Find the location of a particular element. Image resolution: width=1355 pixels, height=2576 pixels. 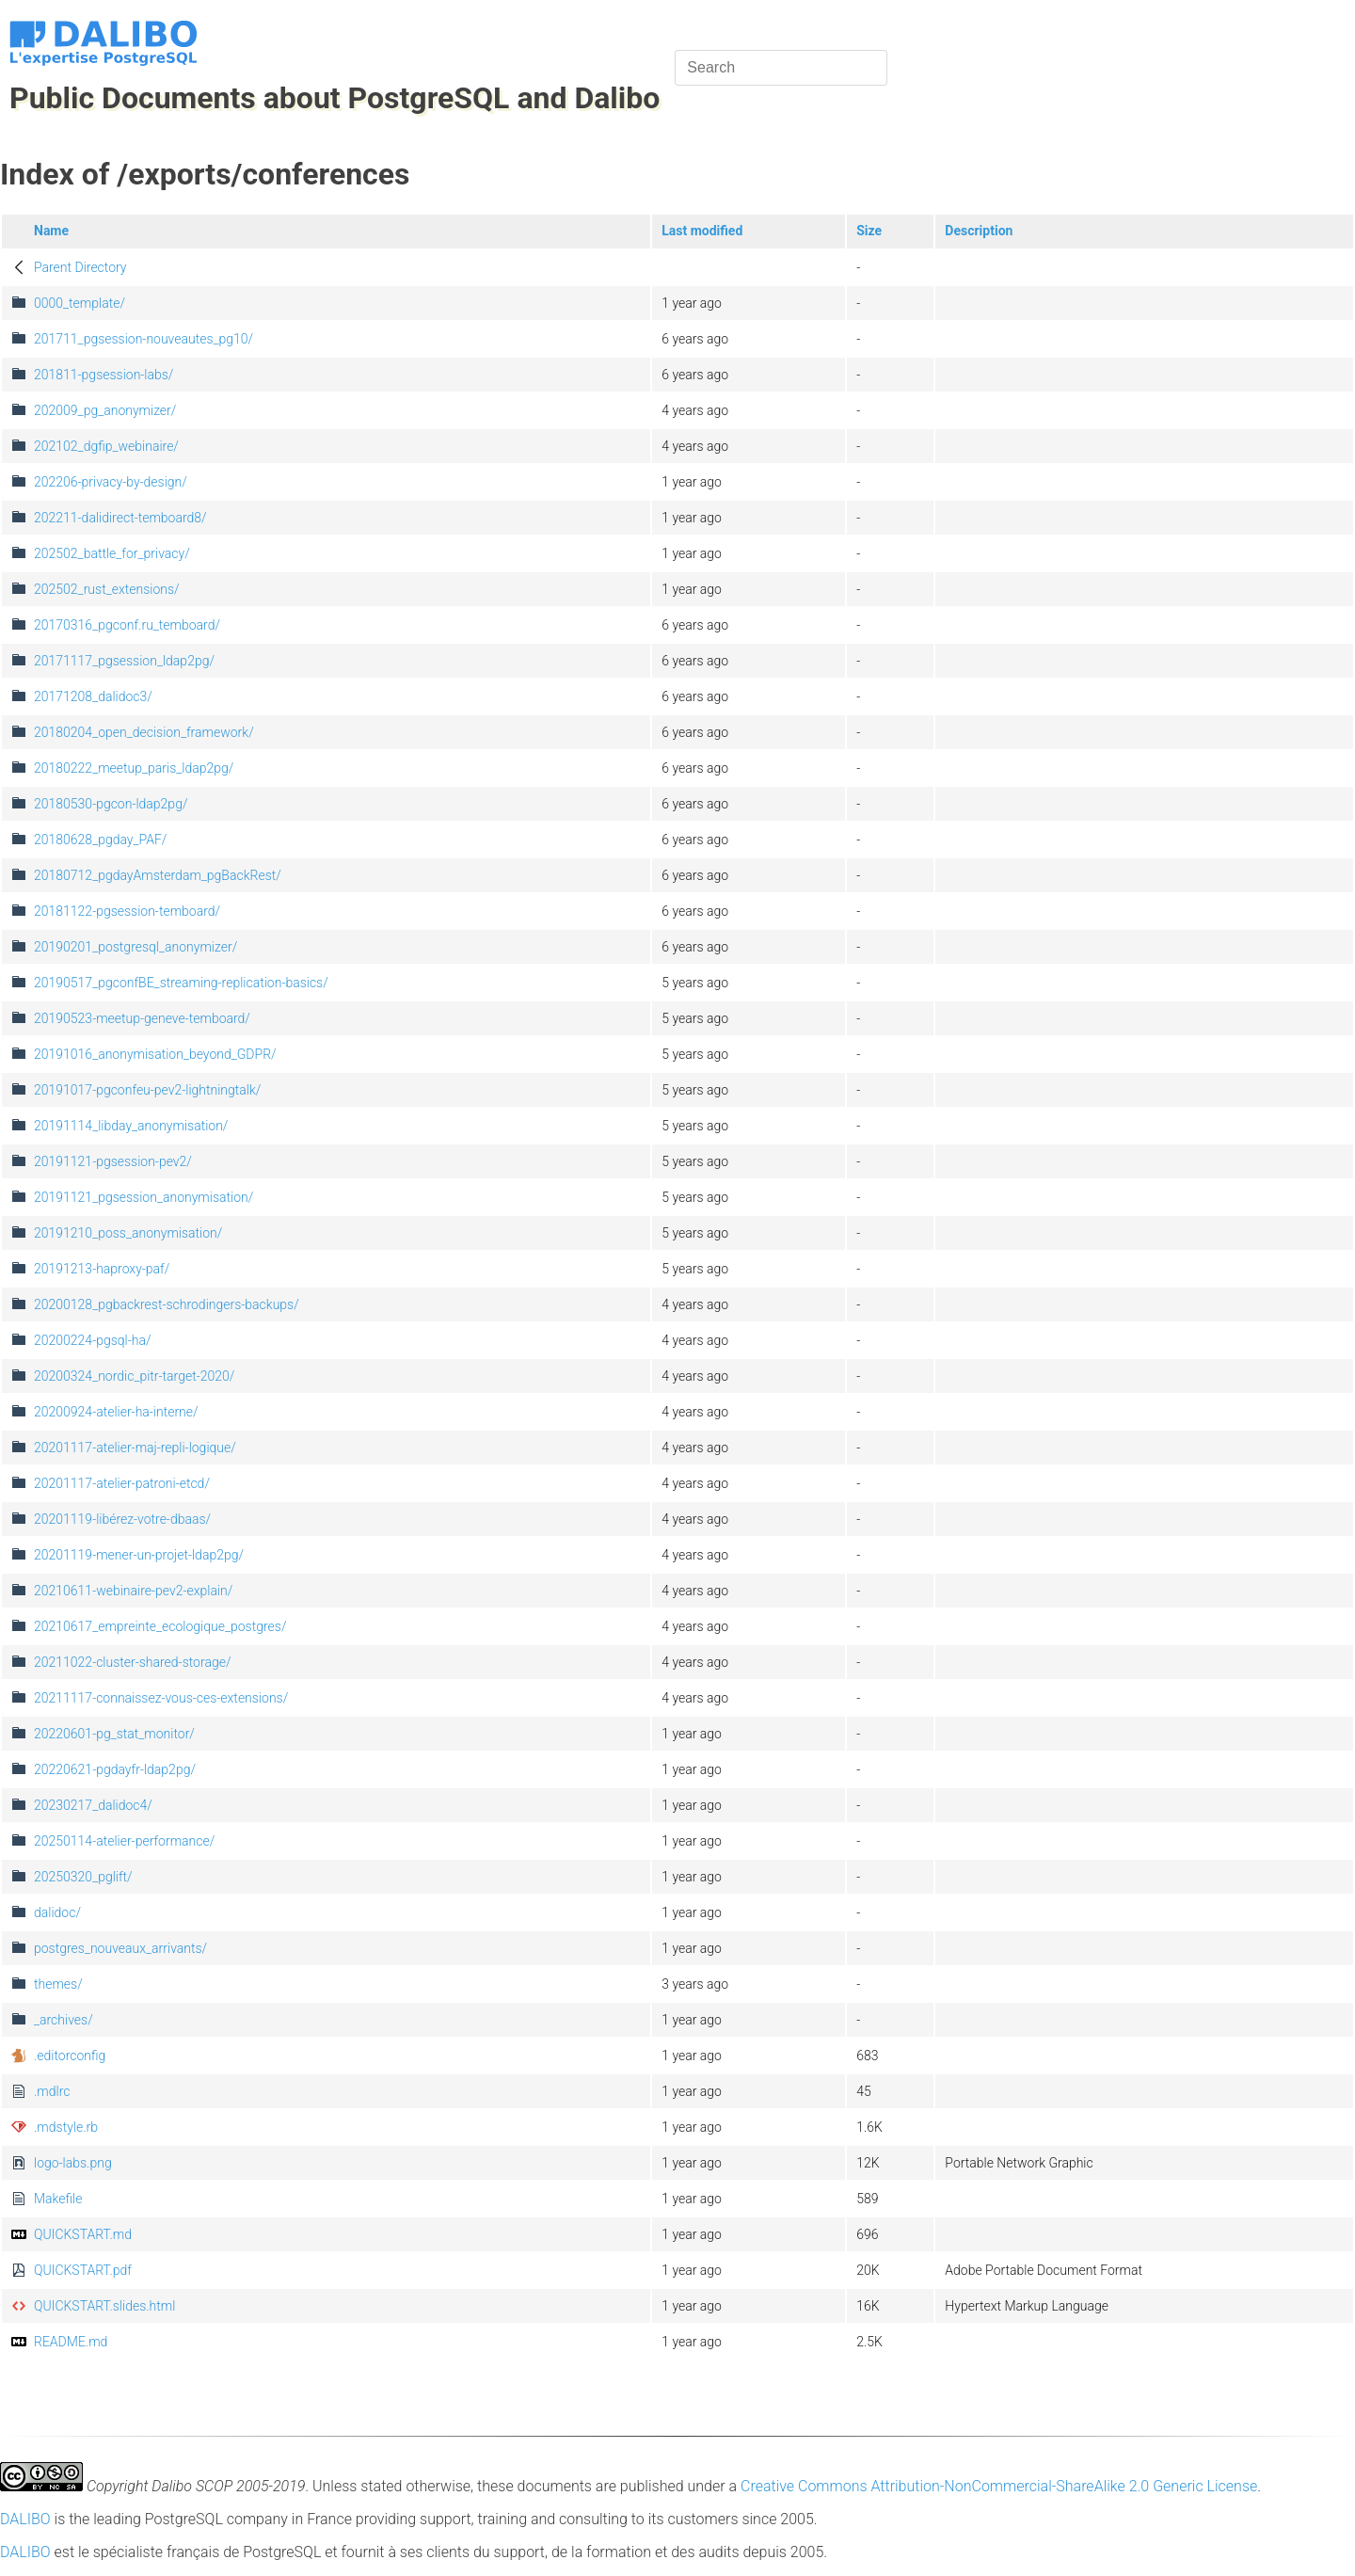

QUICKSTART.slides.html is located at coordinates (104, 2305).